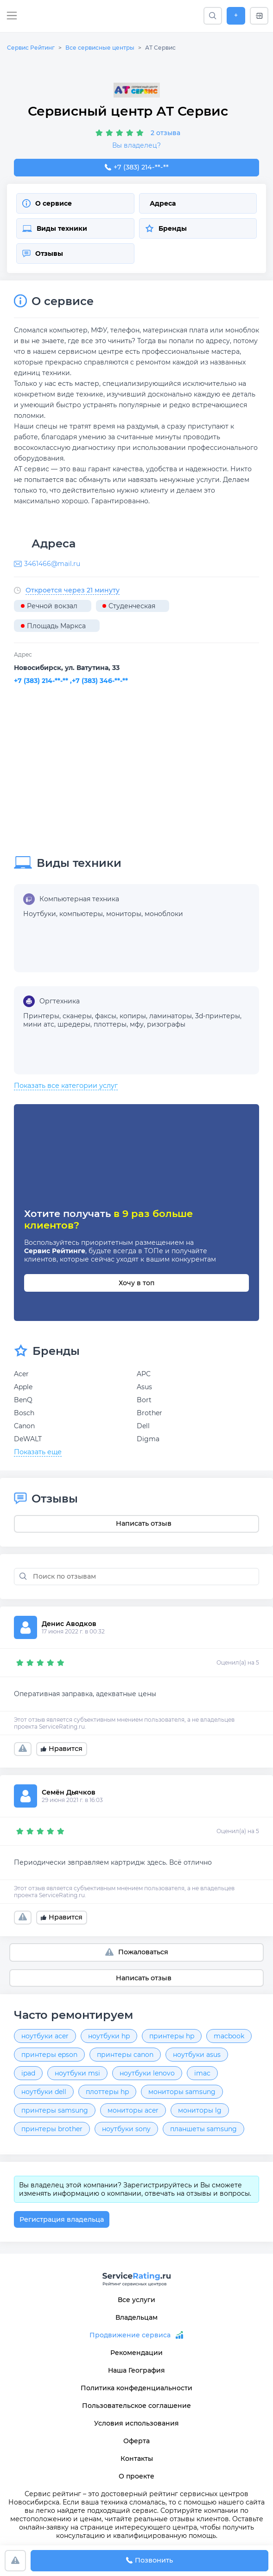 This screenshot has width=273, height=2576. Describe the element at coordinates (197, 2054) in the screenshot. I see `ноутбуки asus` at that location.